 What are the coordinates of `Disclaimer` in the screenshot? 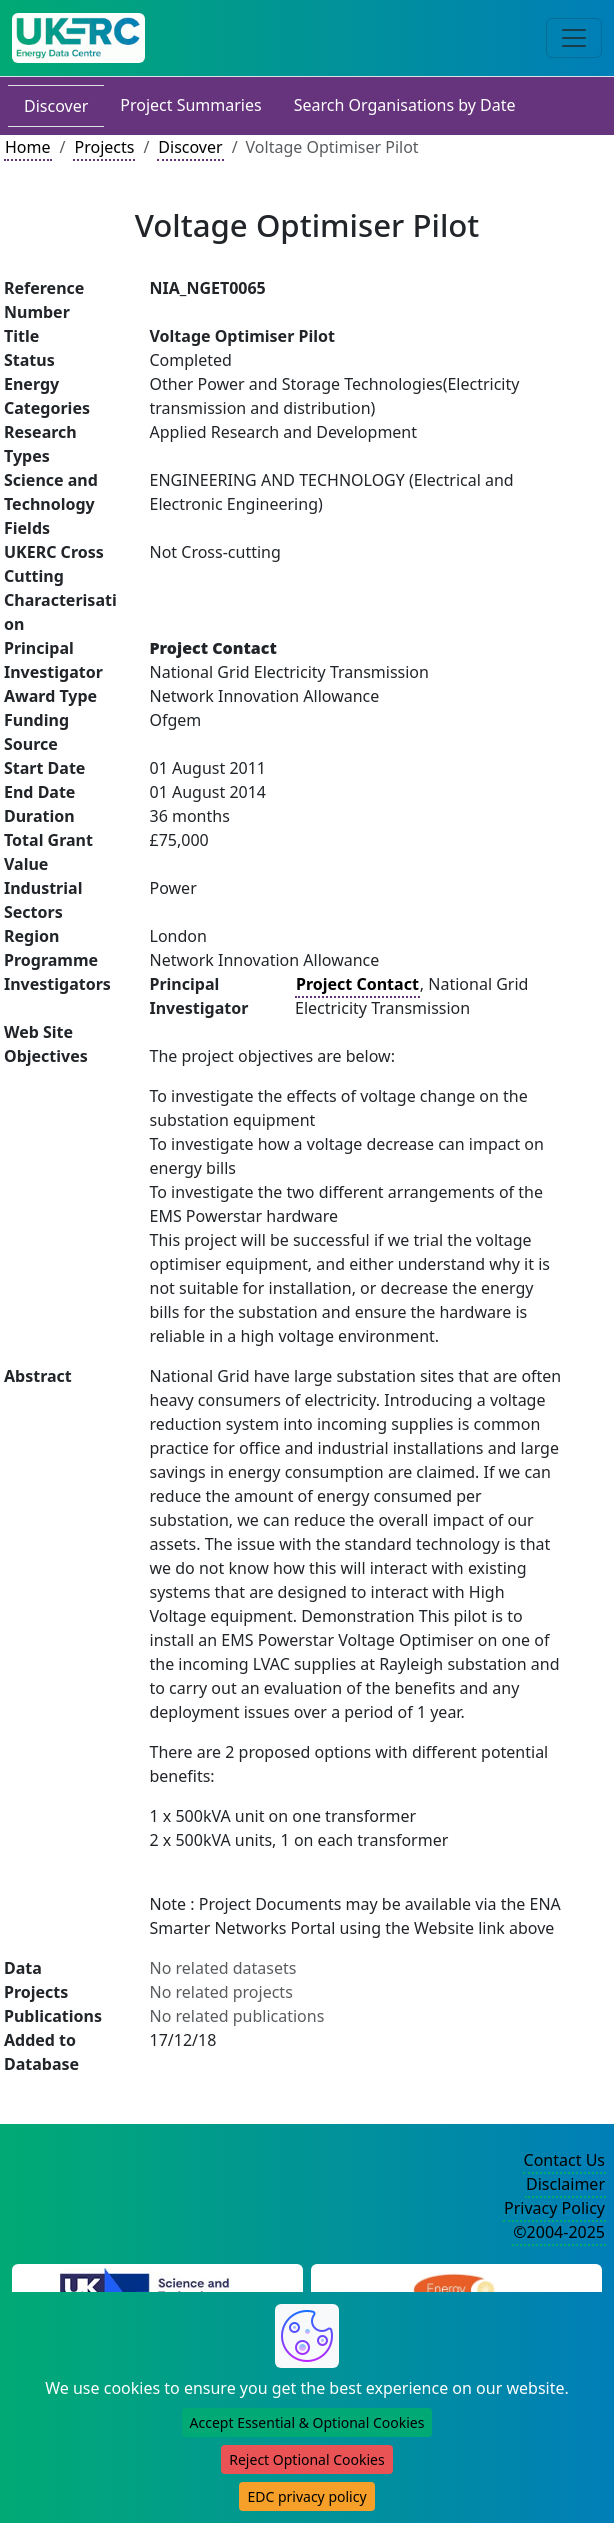 It's located at (565, 2184).